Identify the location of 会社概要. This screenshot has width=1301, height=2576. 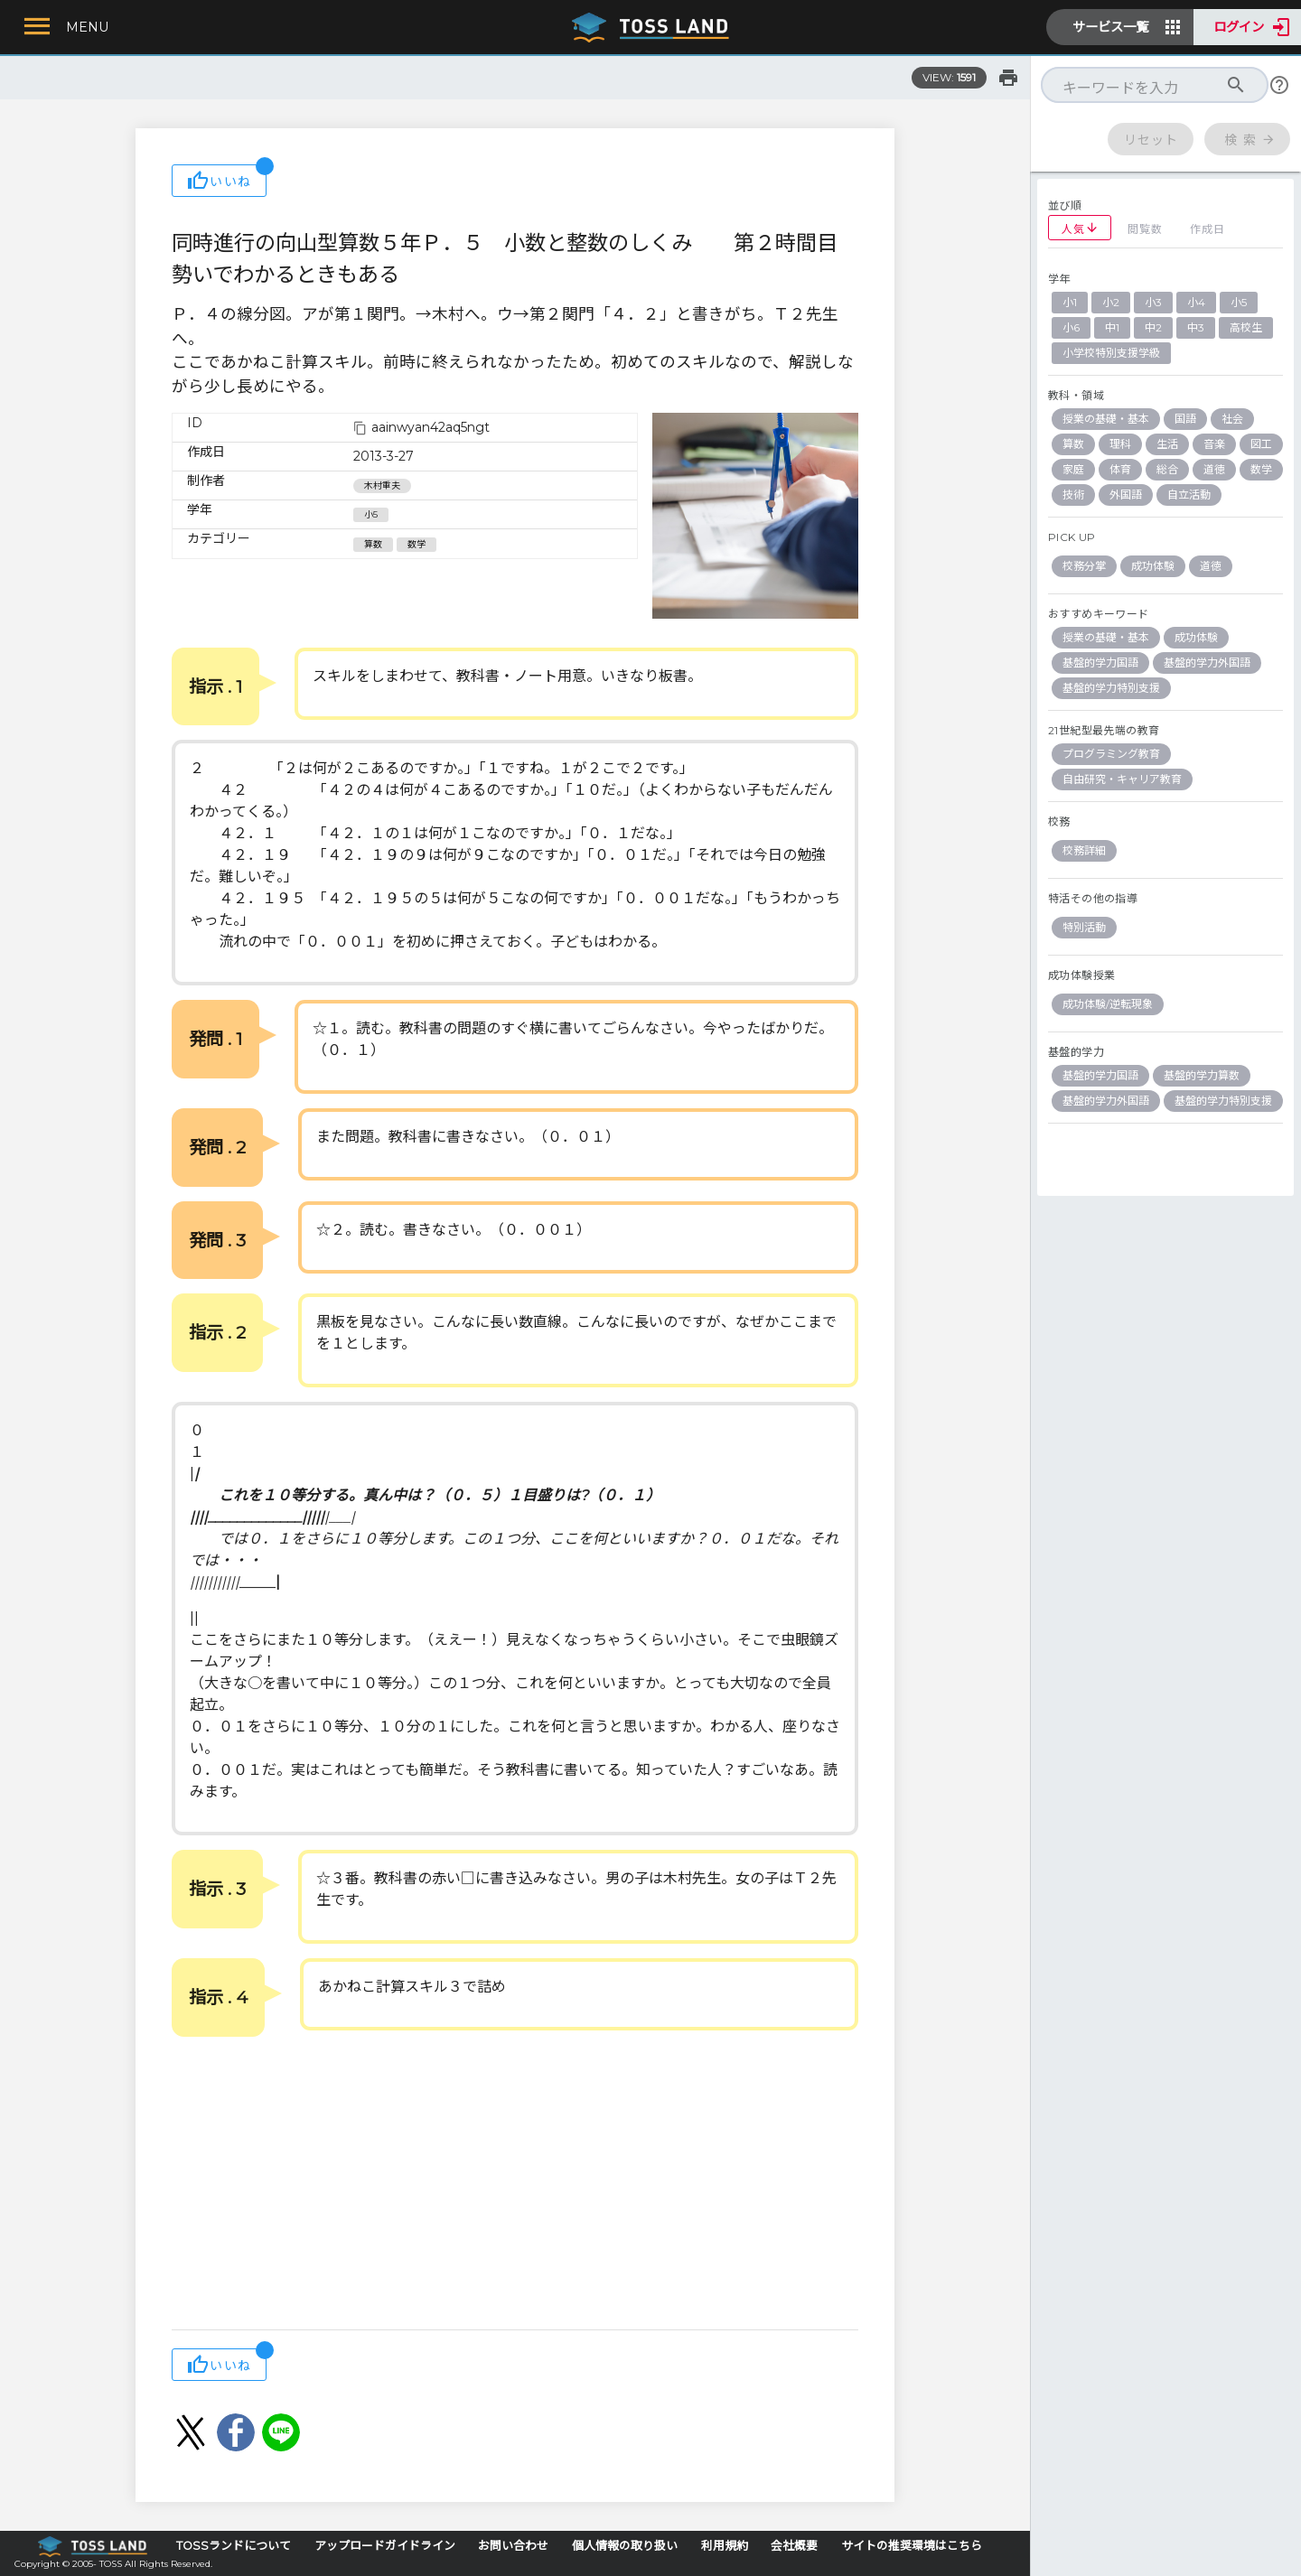
(794, 2546).